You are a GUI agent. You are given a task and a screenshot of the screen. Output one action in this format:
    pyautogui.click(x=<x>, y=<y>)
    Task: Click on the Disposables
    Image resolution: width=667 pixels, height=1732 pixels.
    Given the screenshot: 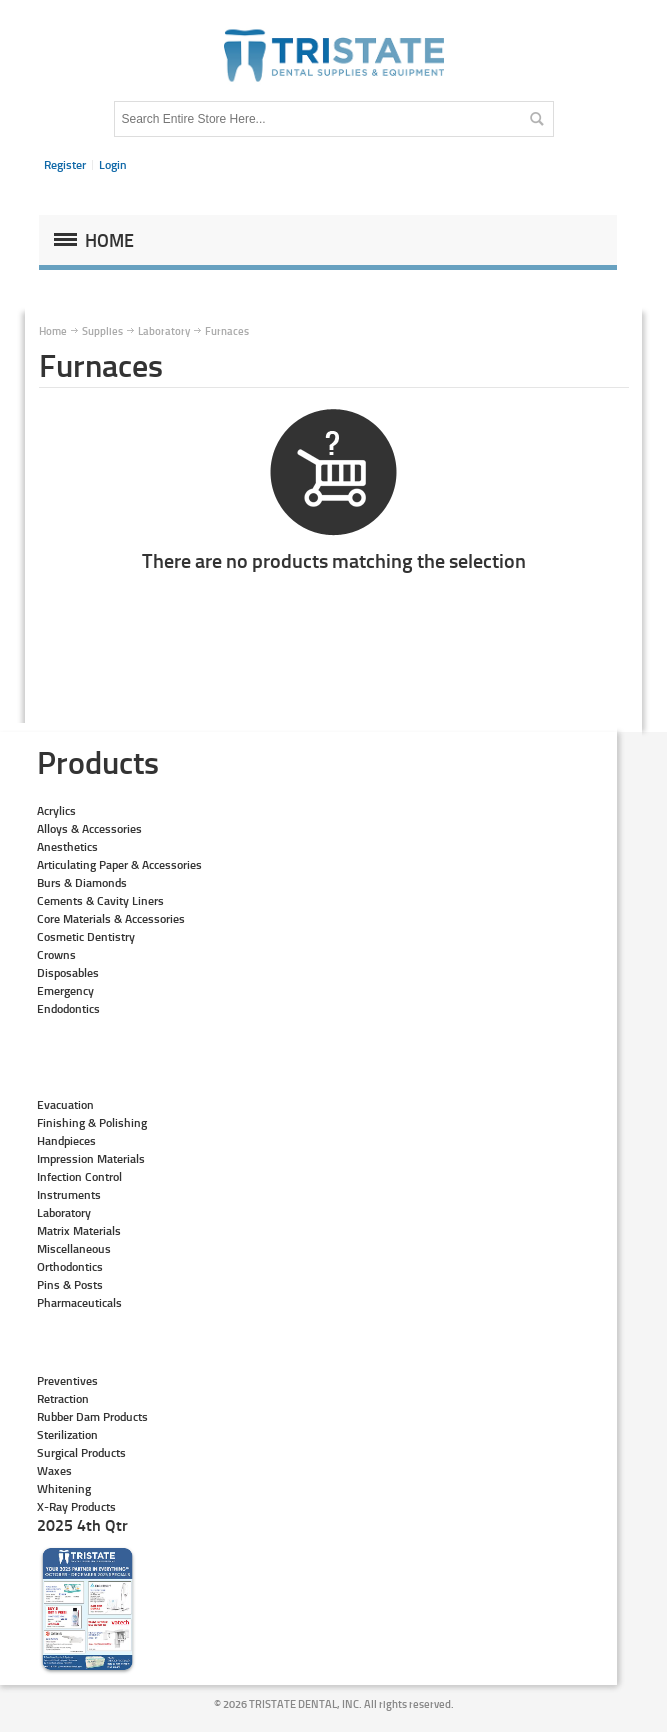 What is the action you would take?
    pyautogui.click(x=68, y=972)
    